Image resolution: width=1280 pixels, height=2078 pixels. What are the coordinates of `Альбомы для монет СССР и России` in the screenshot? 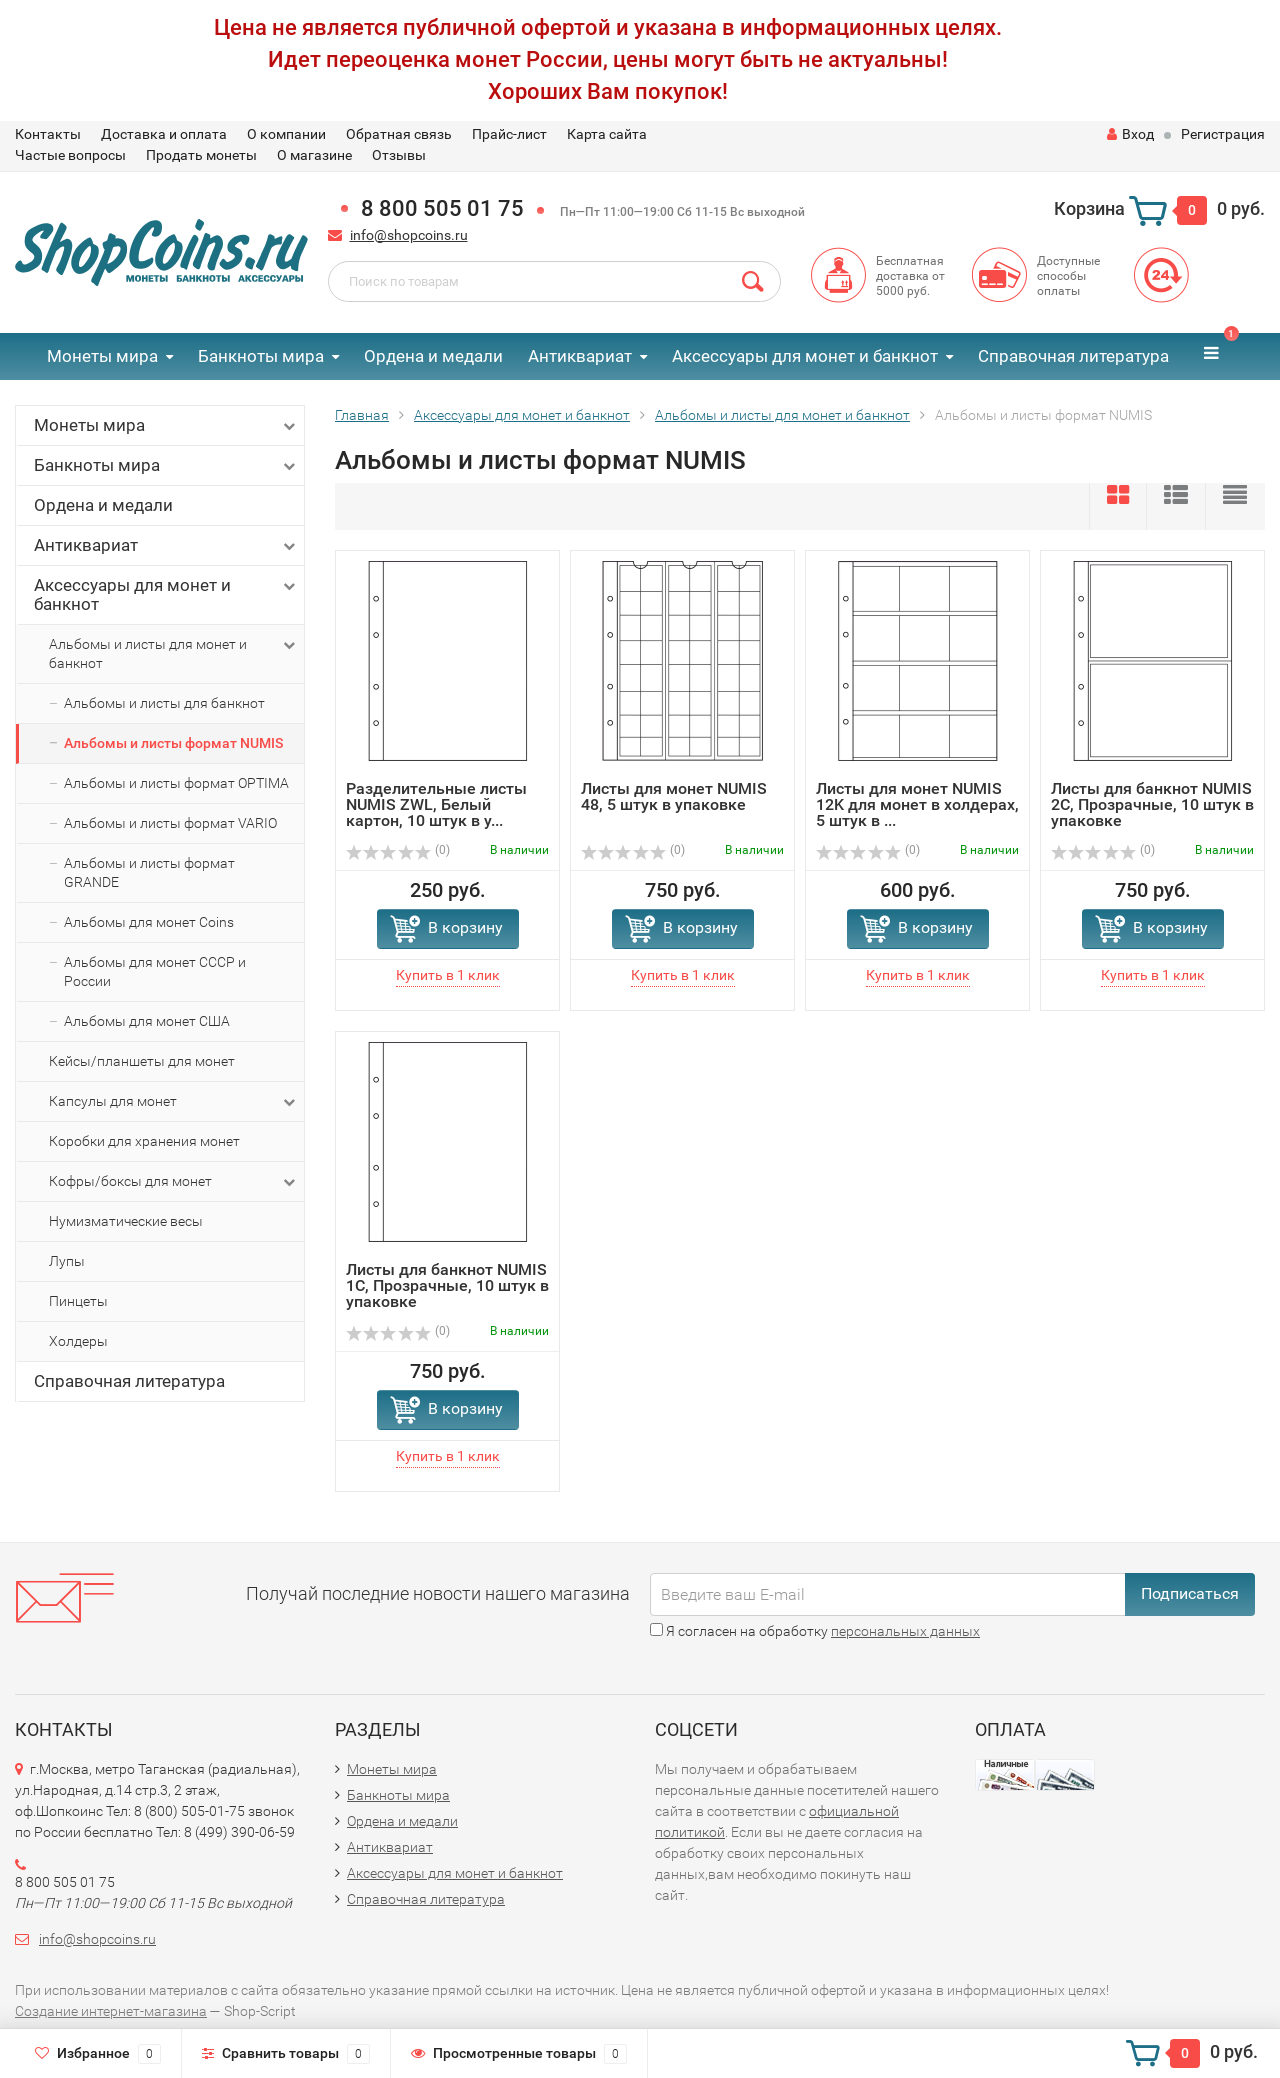 It's located at (155, 971).